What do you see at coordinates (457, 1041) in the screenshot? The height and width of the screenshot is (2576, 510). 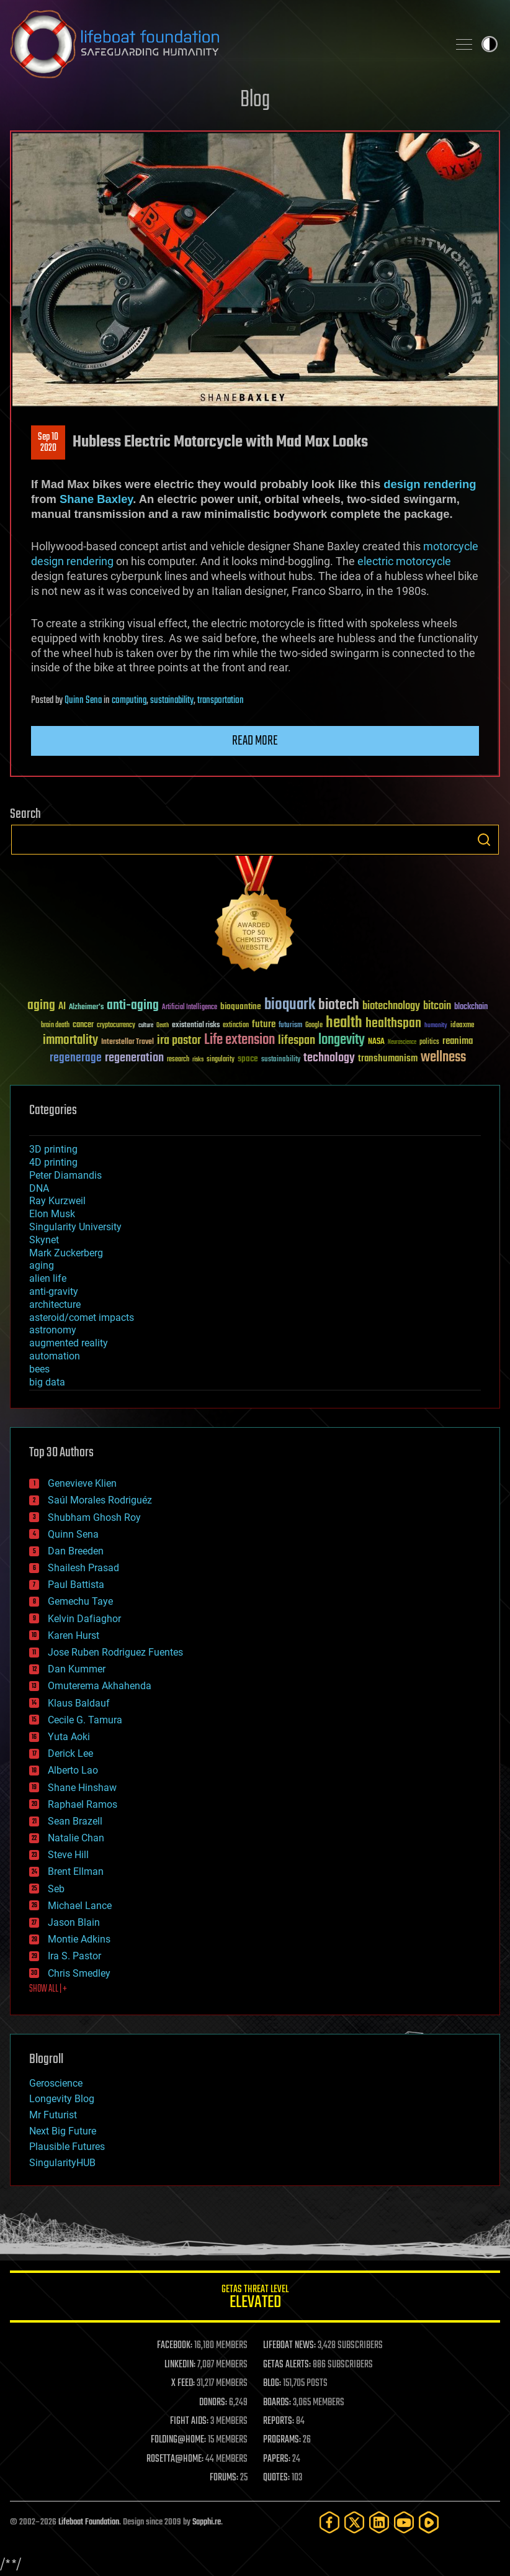 I see `reanima [reanima (61 items)]` at bounding box center [457, 1041].